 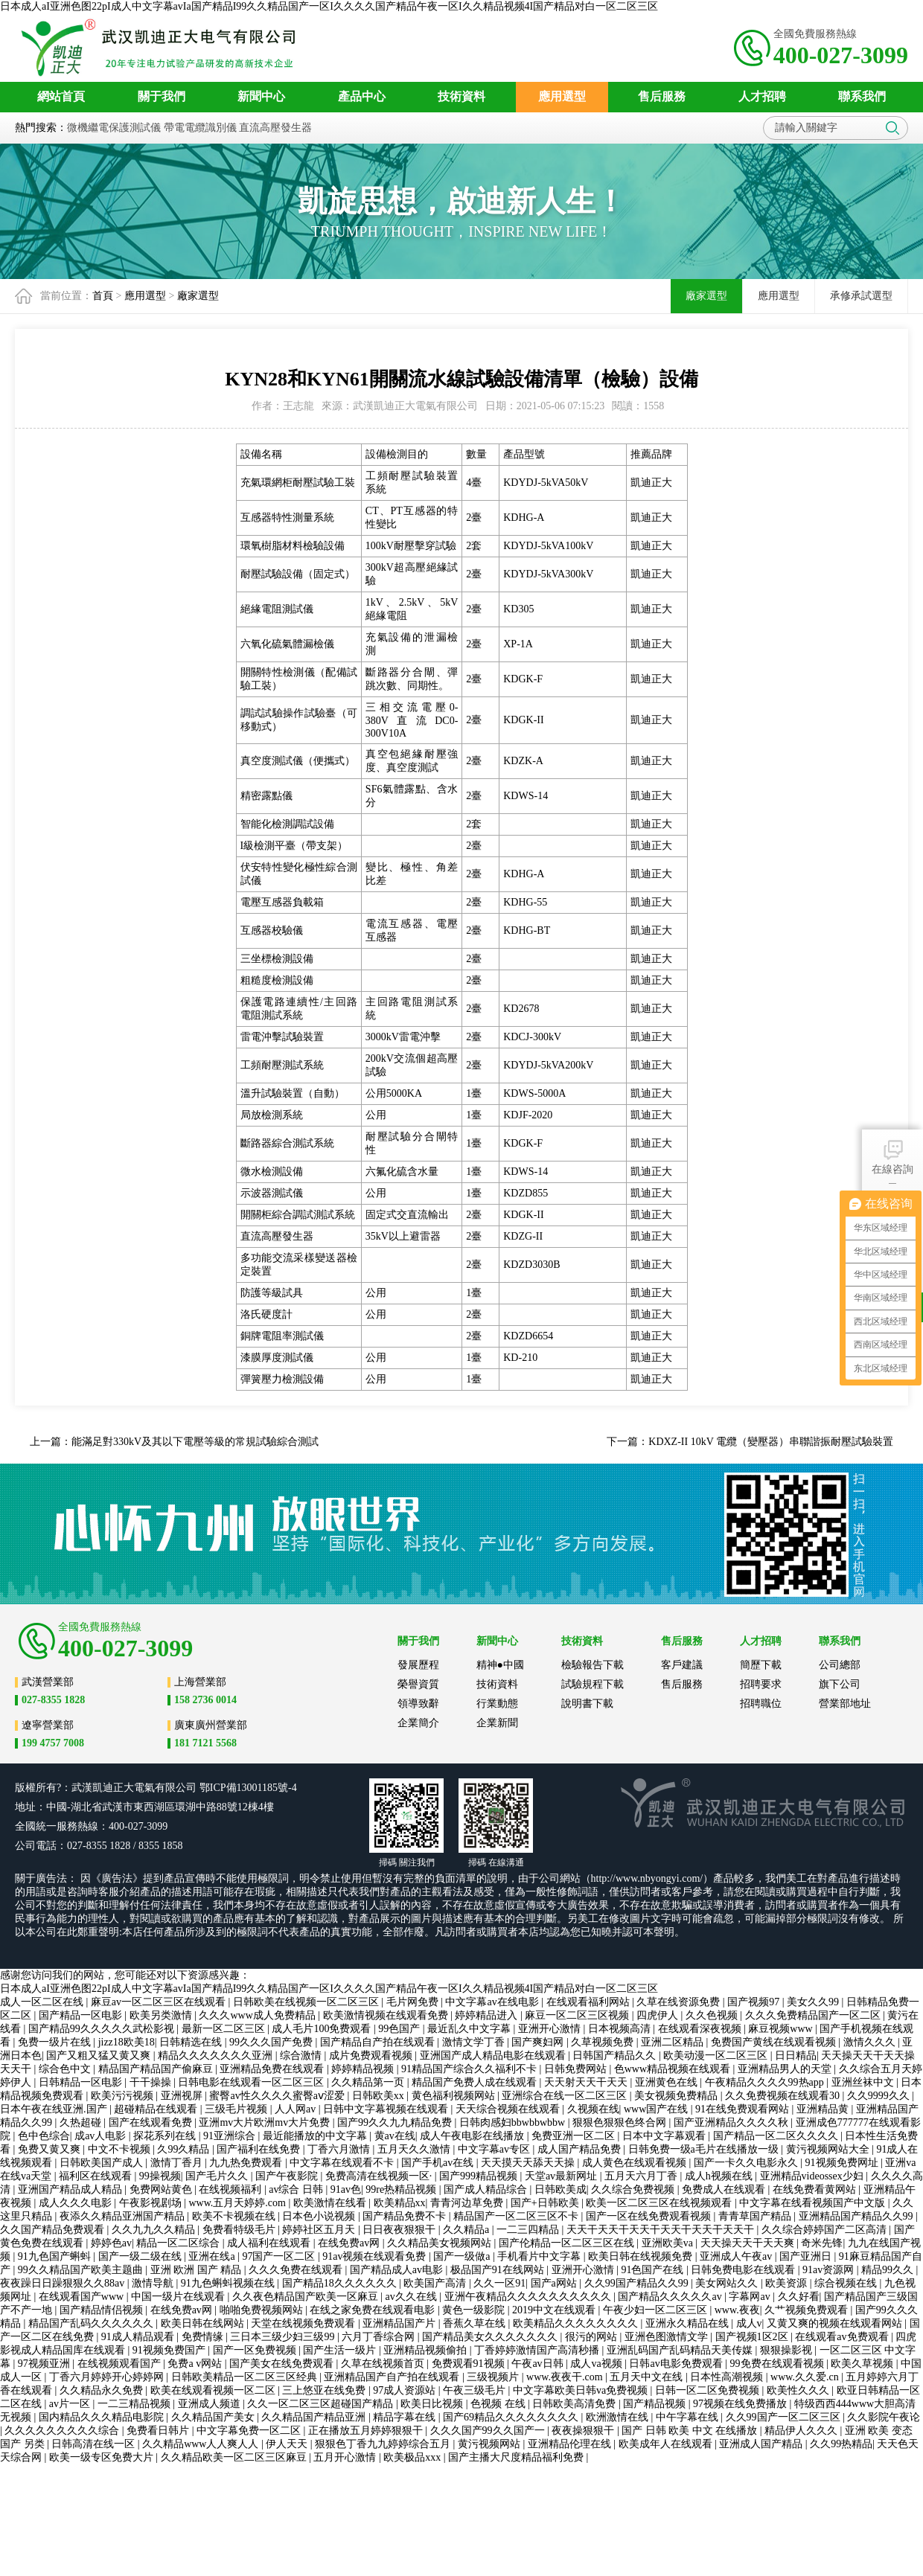 What do you see at coordinates (824, 2109) in the screenshot?
I see `亚洲精品黄` at bounding box center [824, 2109].